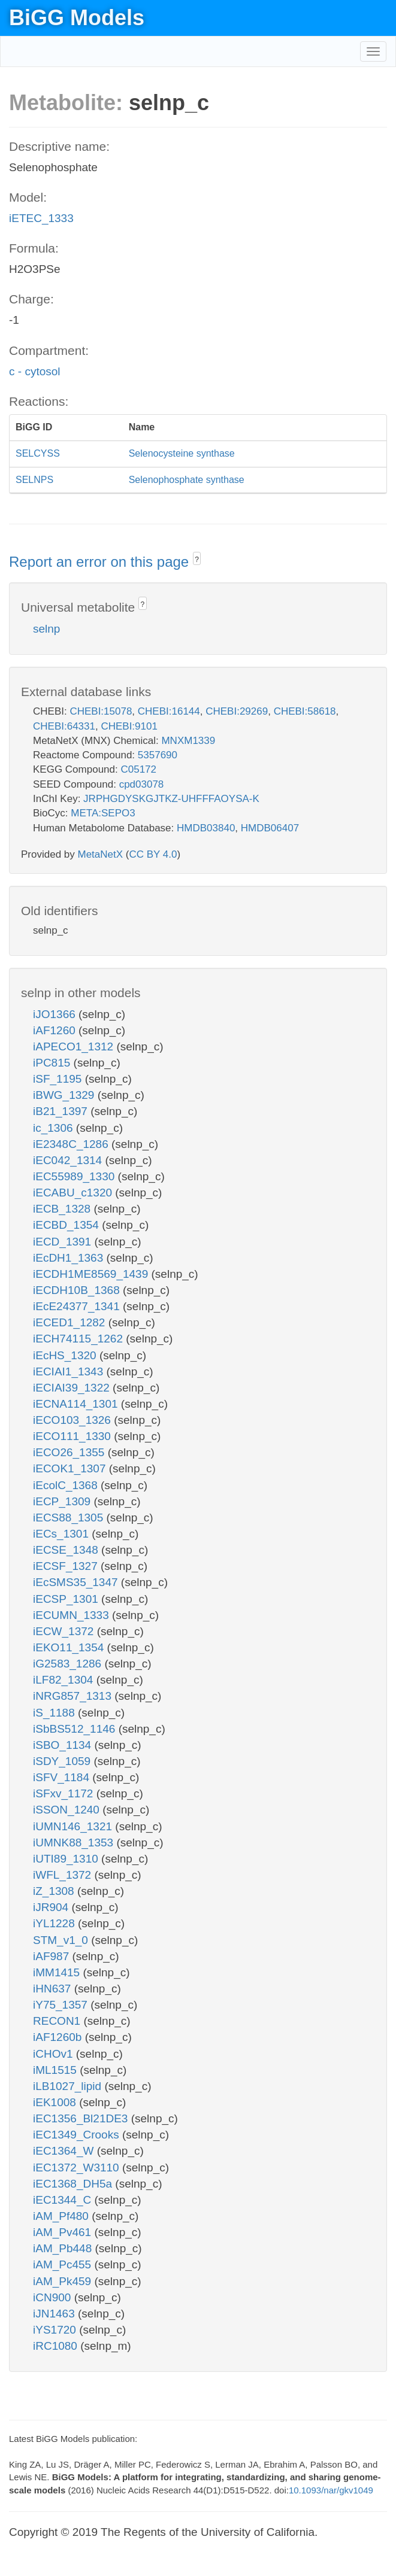  Describe the element at coordinates (63, 2232) in the screenshot. I see `iAM_Pv461` at that location.